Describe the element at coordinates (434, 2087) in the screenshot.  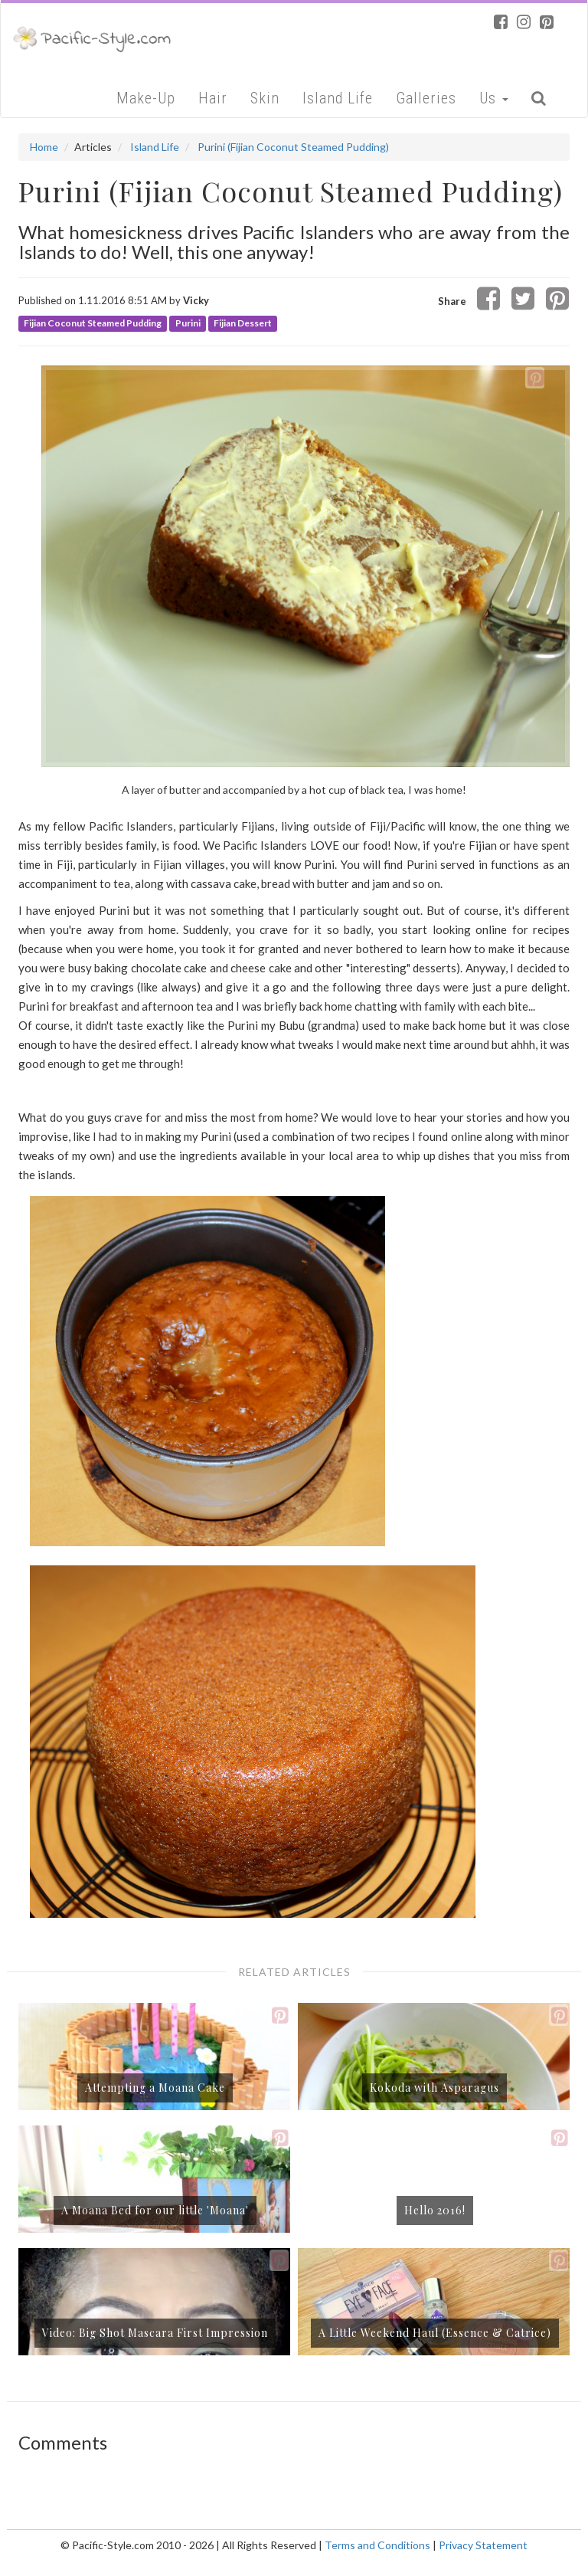
I see `Kokoda with Asparagus` at that location.